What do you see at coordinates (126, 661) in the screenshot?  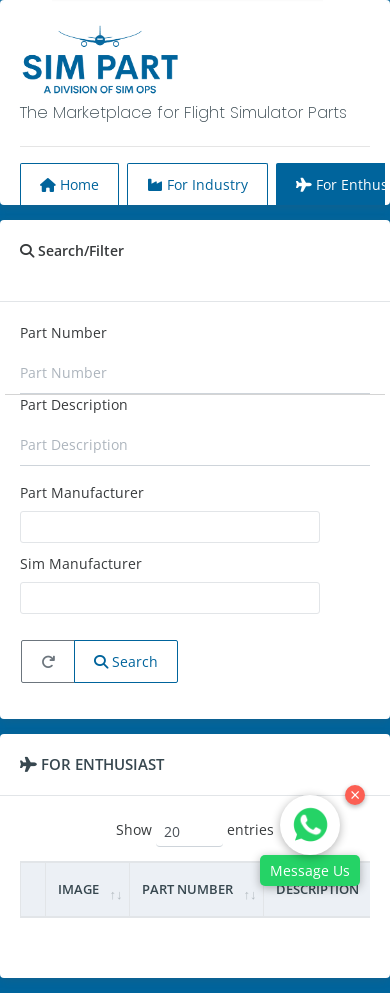 I see `Search` at bounding box center [126, 661].